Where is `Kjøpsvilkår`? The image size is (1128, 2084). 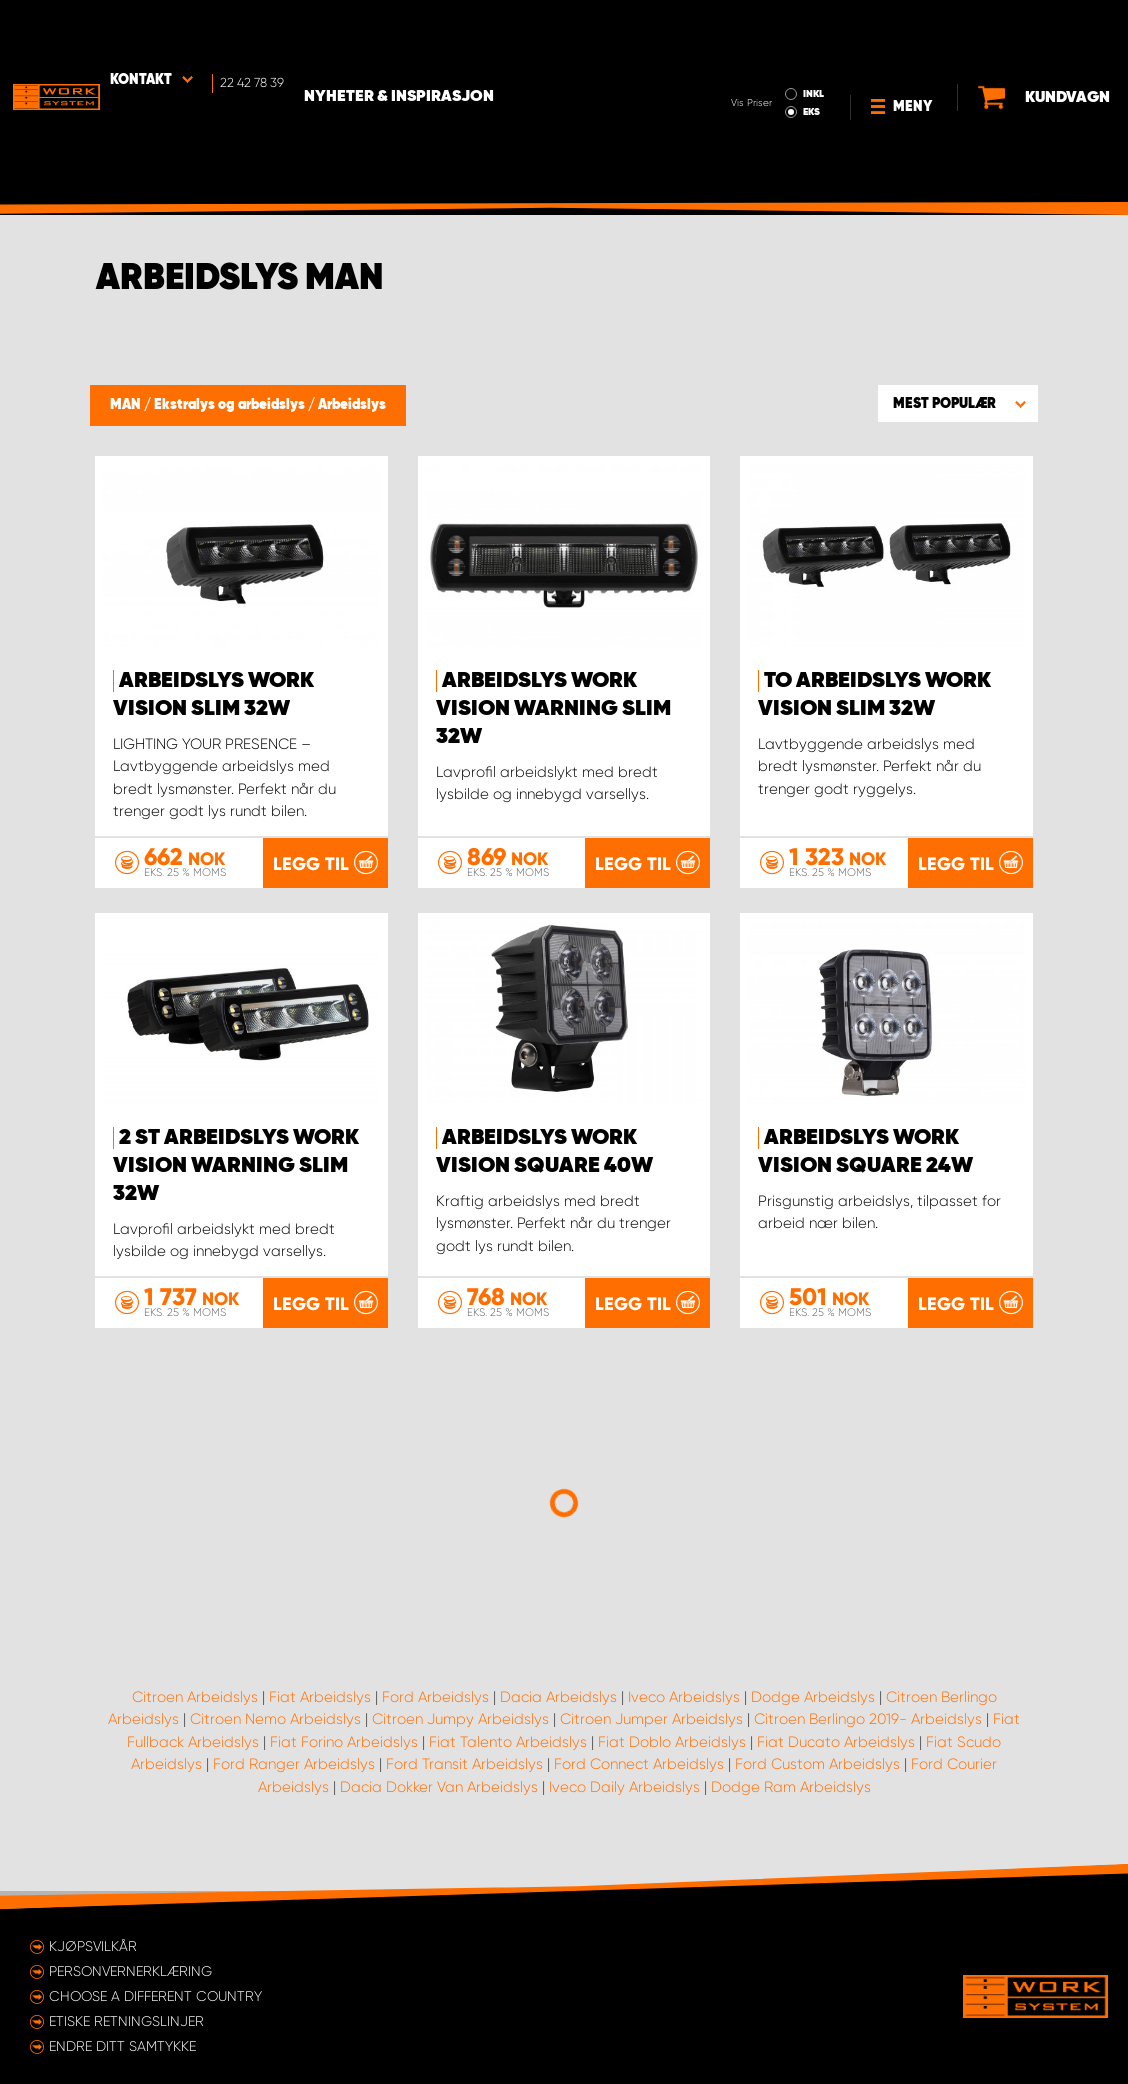 Kjøpsvilkår is located at coordinates (93, 1946).